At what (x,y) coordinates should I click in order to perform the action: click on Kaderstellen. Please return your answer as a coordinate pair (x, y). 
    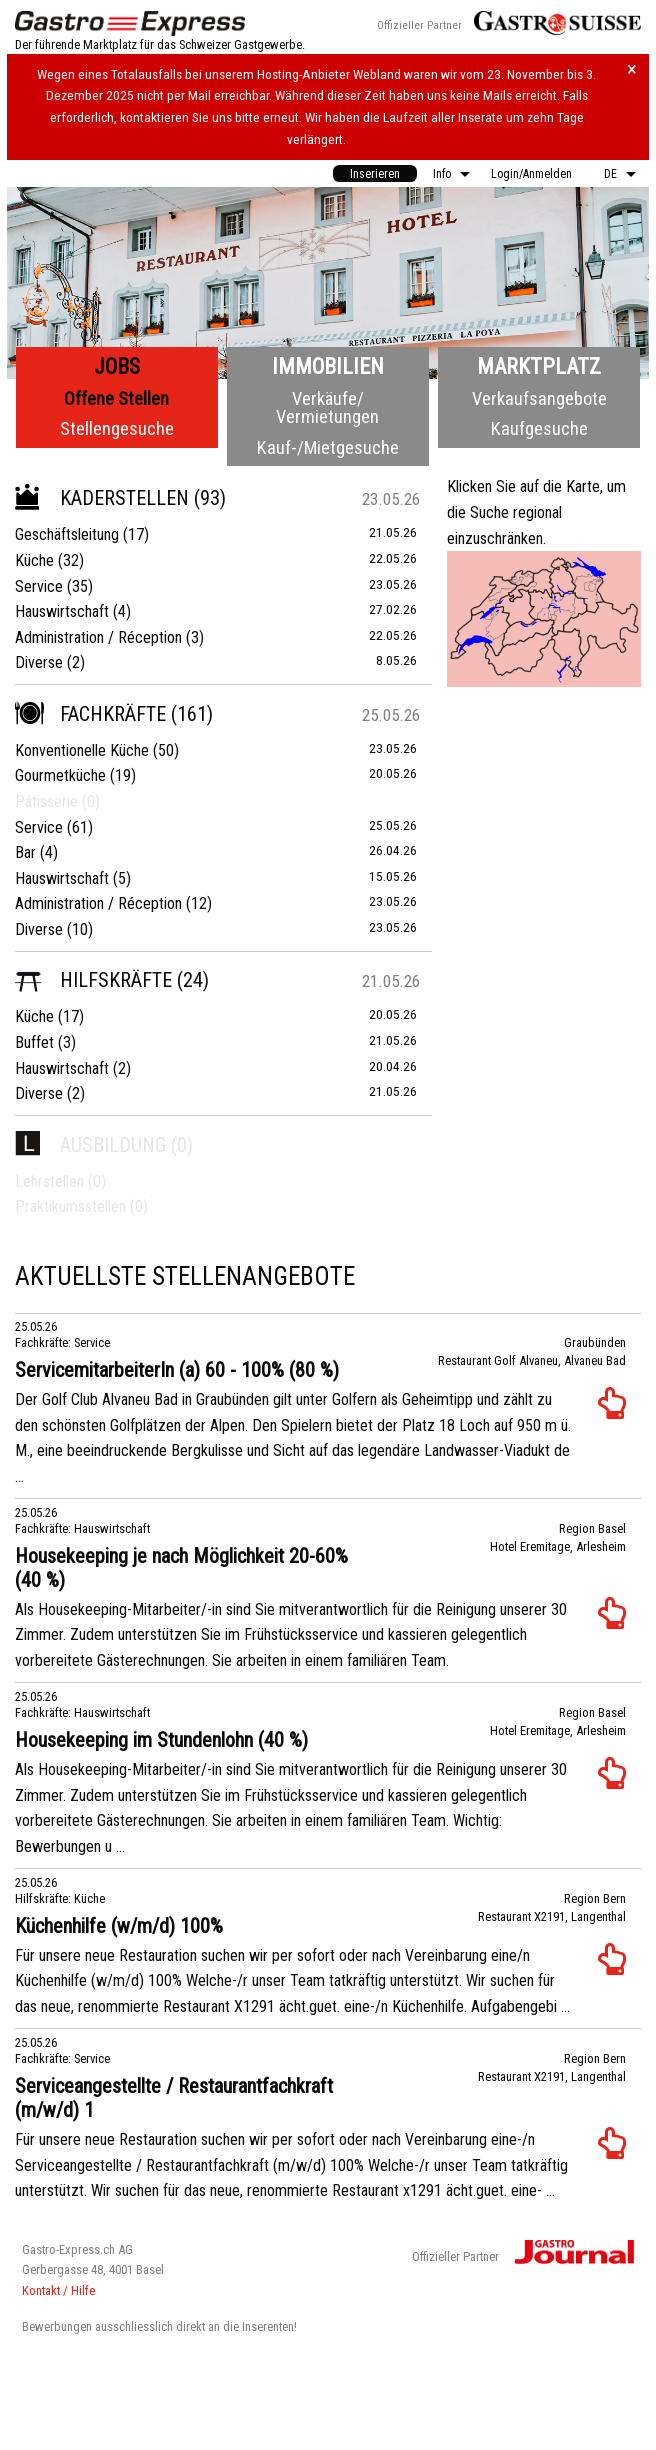
    Looking at the image, I should click on (102, 498).